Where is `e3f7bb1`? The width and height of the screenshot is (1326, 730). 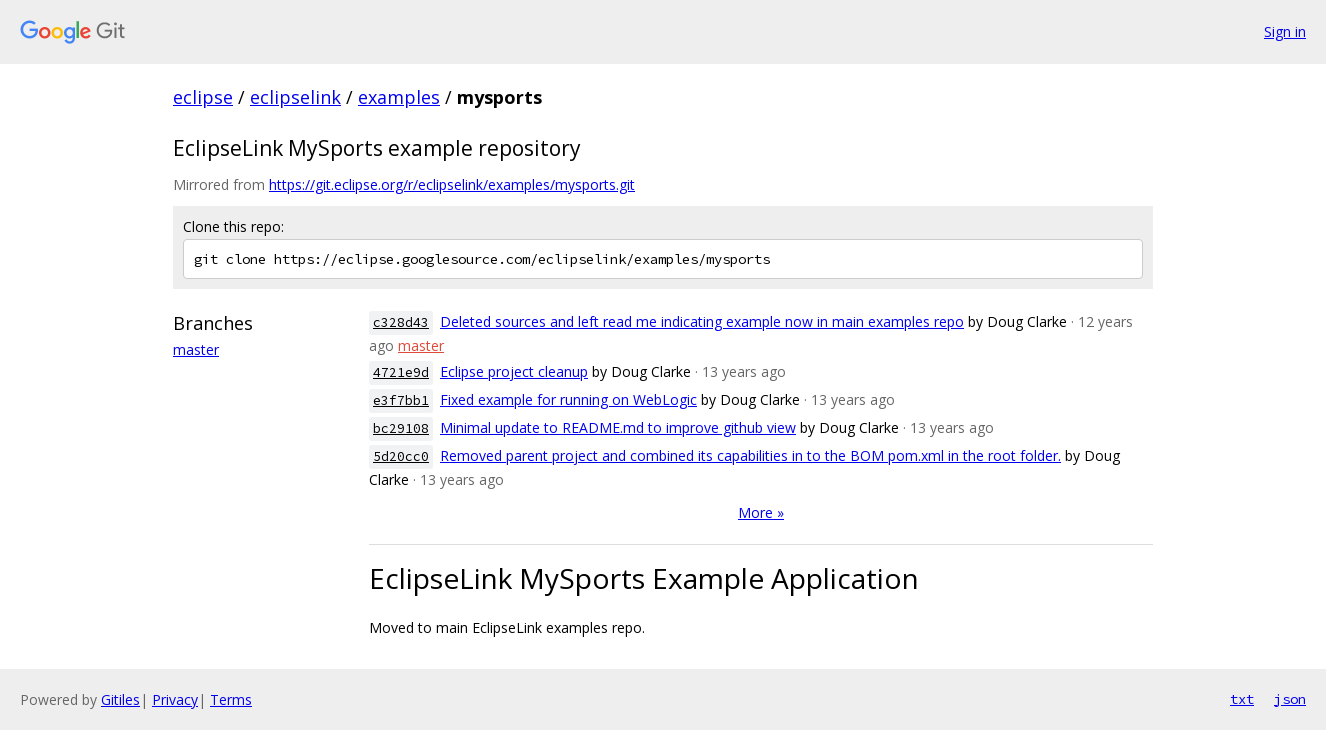
e3f7bb1 is located at coordinates (401, 400).